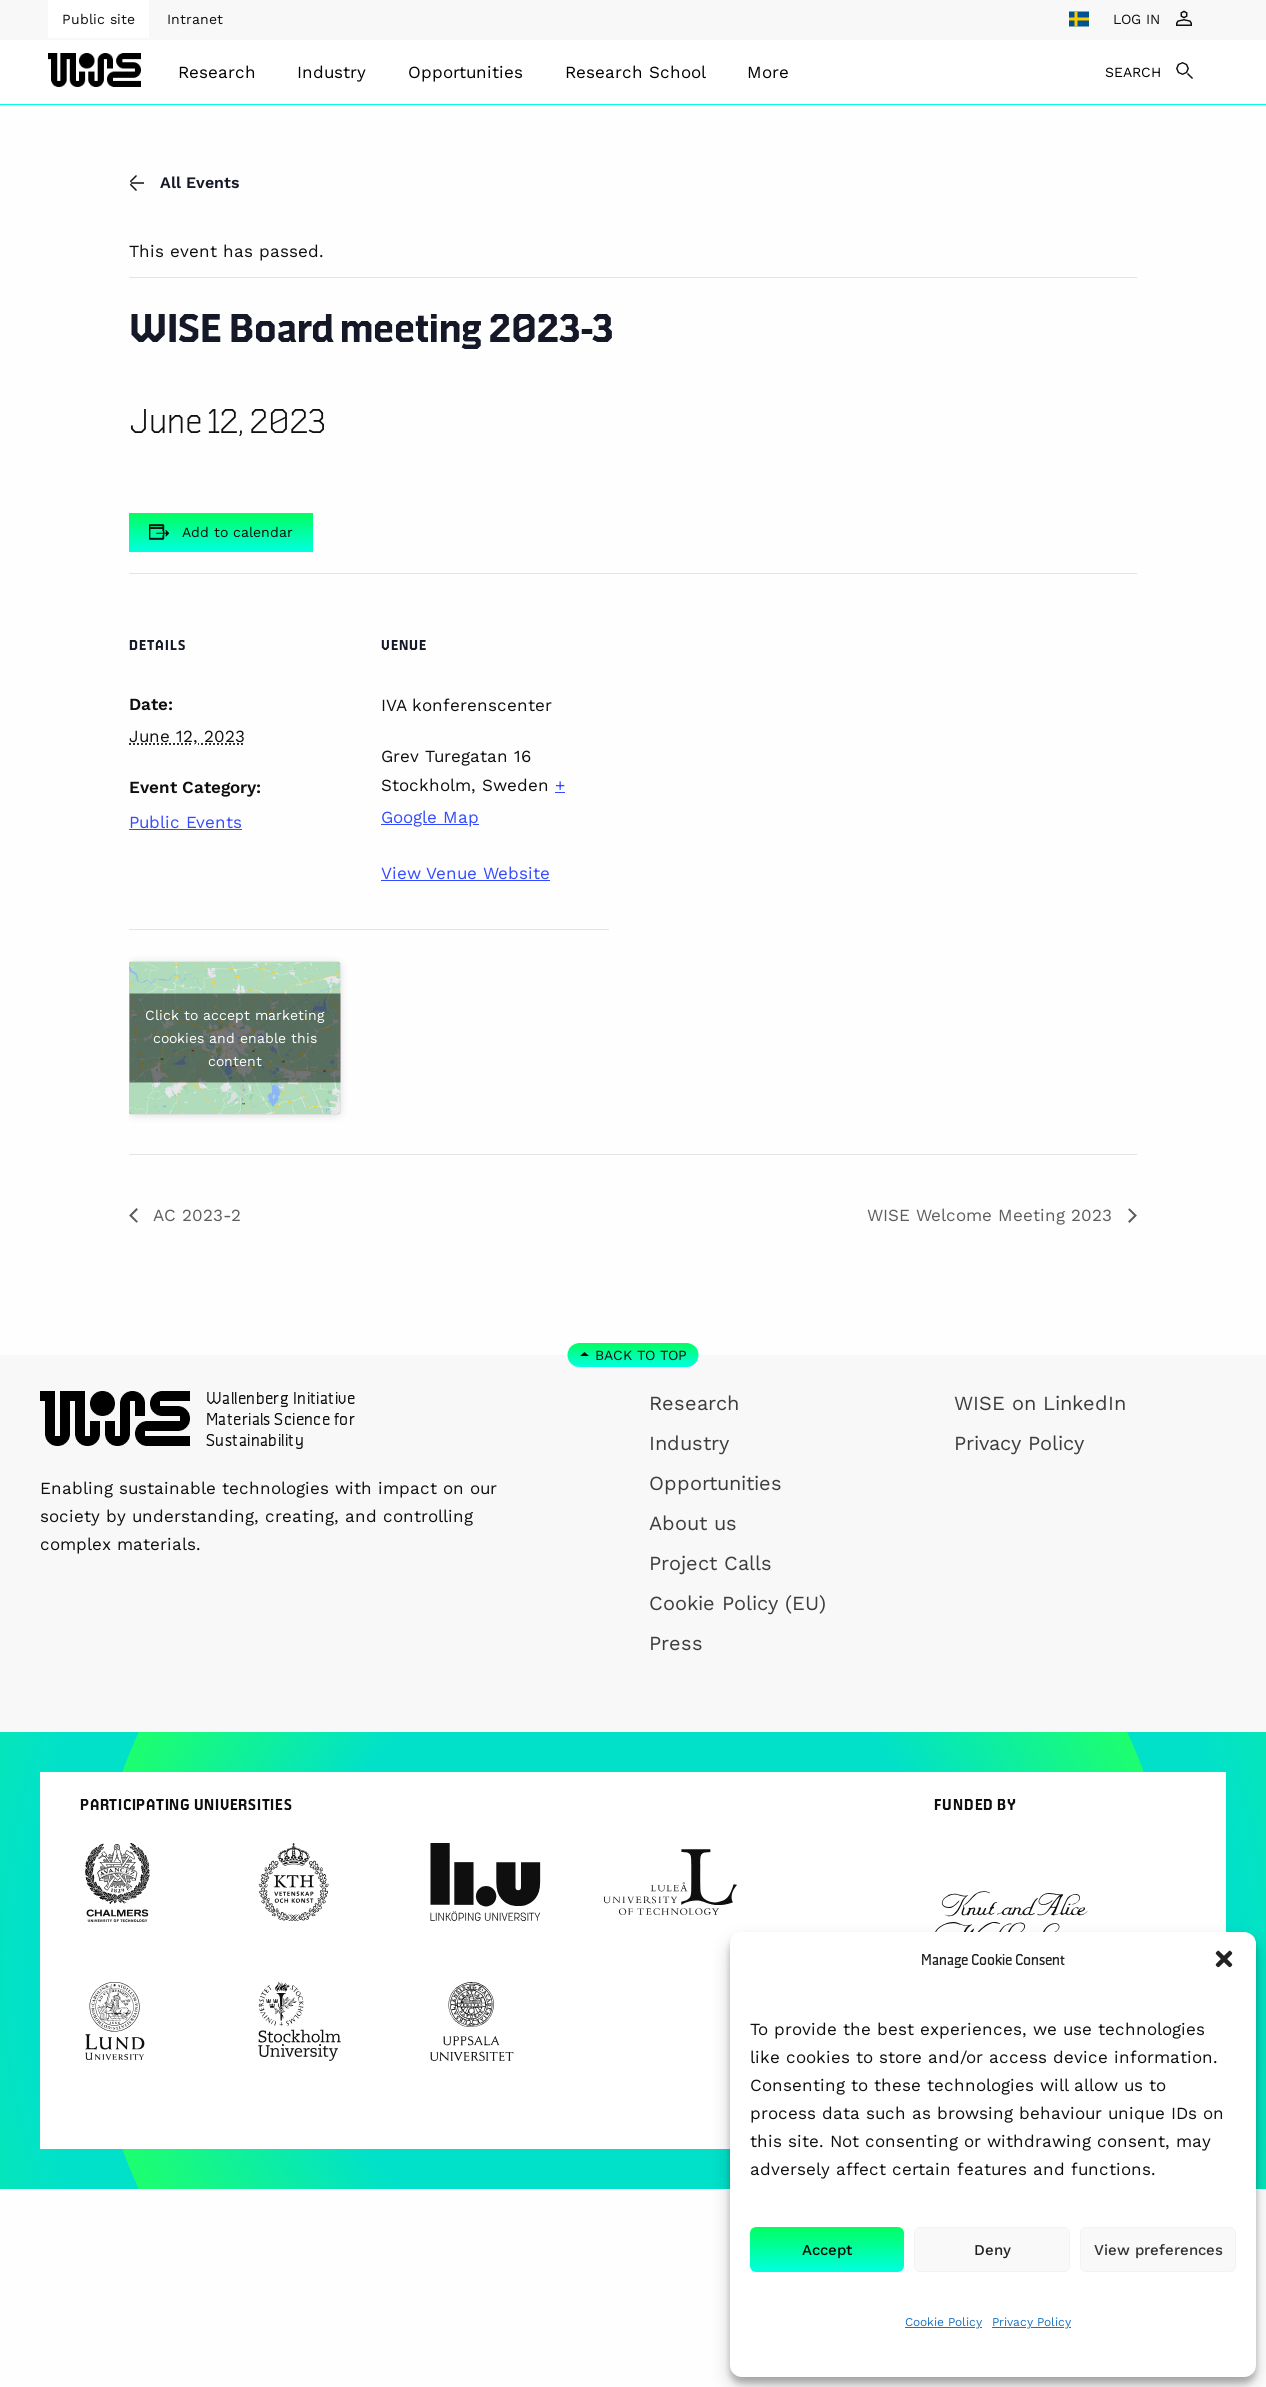  I want to click on Public Events, so click(185, 822).